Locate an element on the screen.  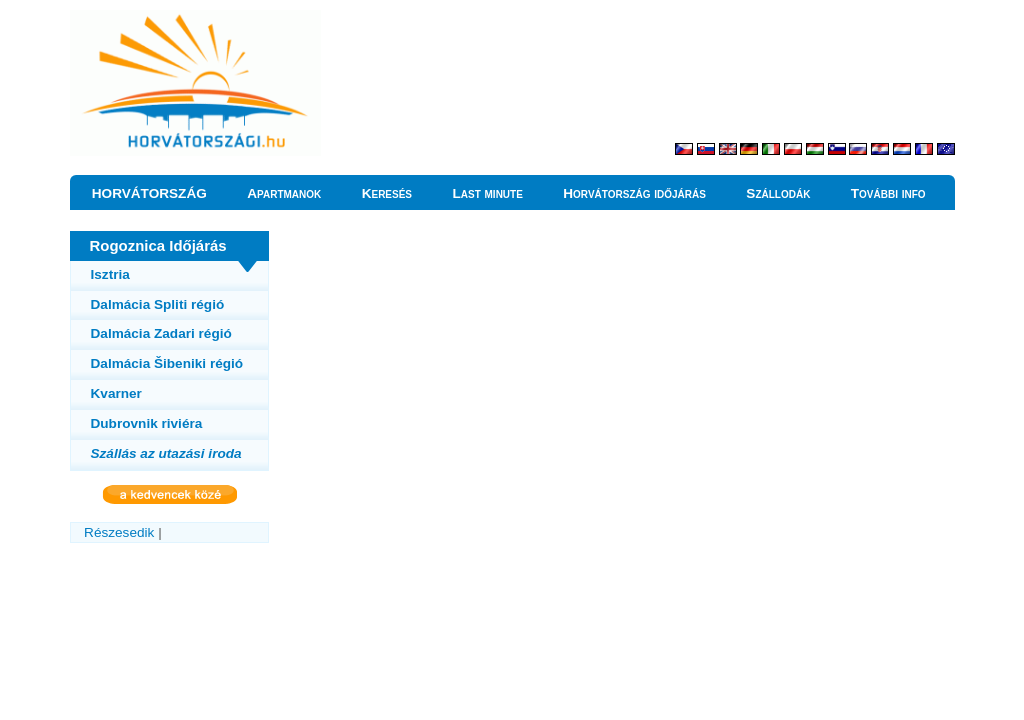
Keresés is located at coordinates (387, 193).